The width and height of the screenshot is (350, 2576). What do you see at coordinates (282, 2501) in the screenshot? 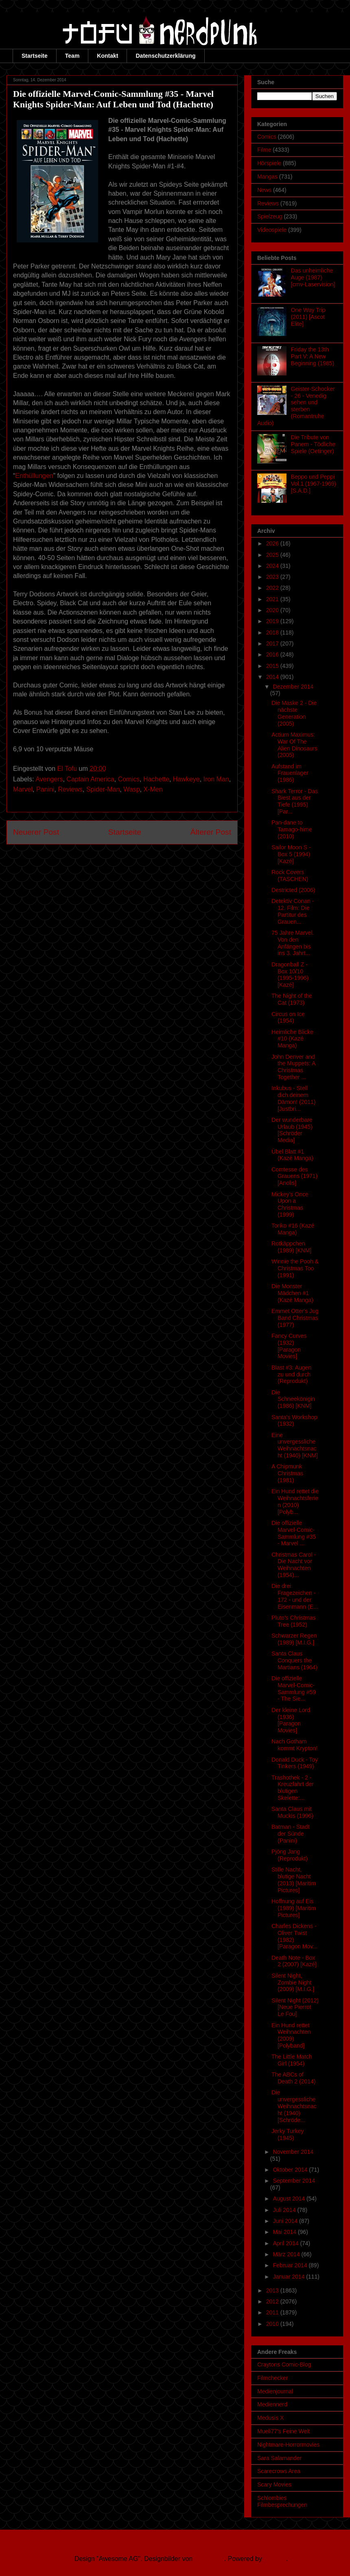
I see `Schlombies Filmbesprechungen` at bounding box center [282, 2501].